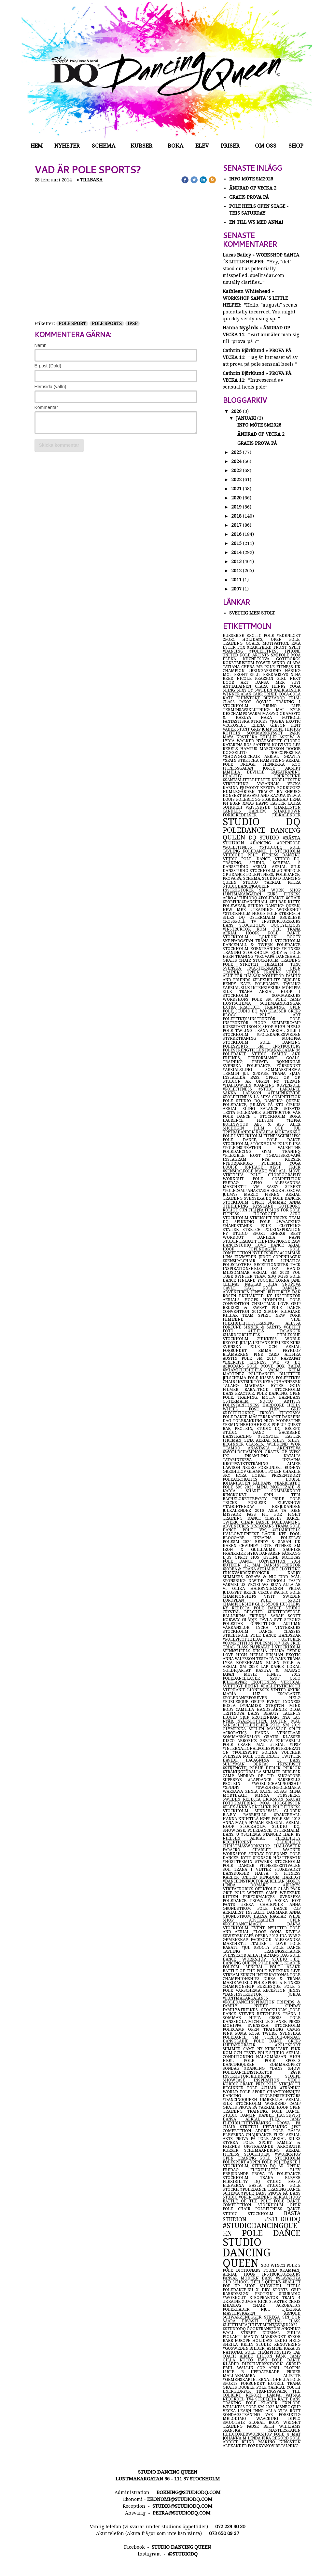 The width and height of the screenshot is (335, 2576). What do you see at coordinates (277, 1171) in the screenshot?
I see `make you all move` at bounding box center [277, 1171].